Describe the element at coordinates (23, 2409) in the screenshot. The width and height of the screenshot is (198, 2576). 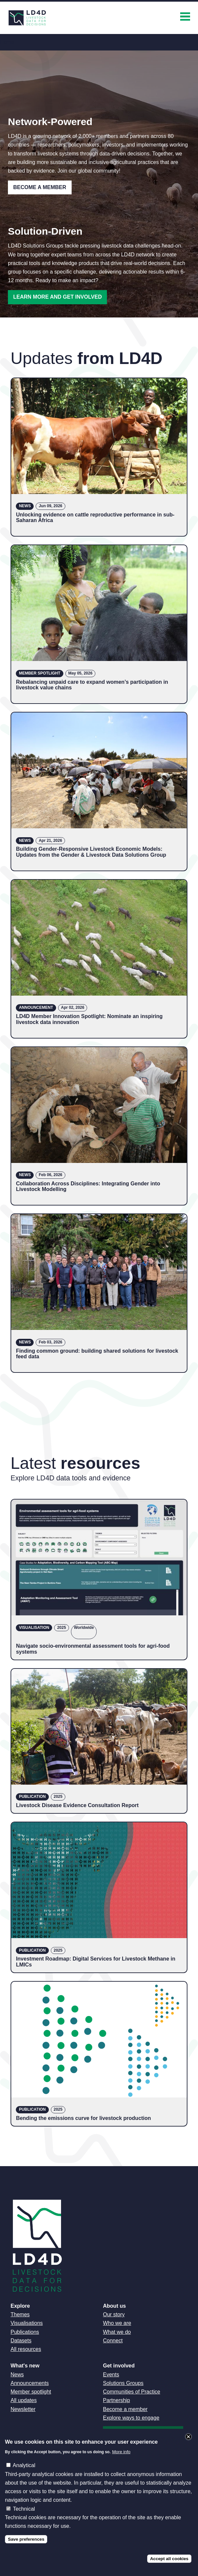
I see `Newsletter` at that location.